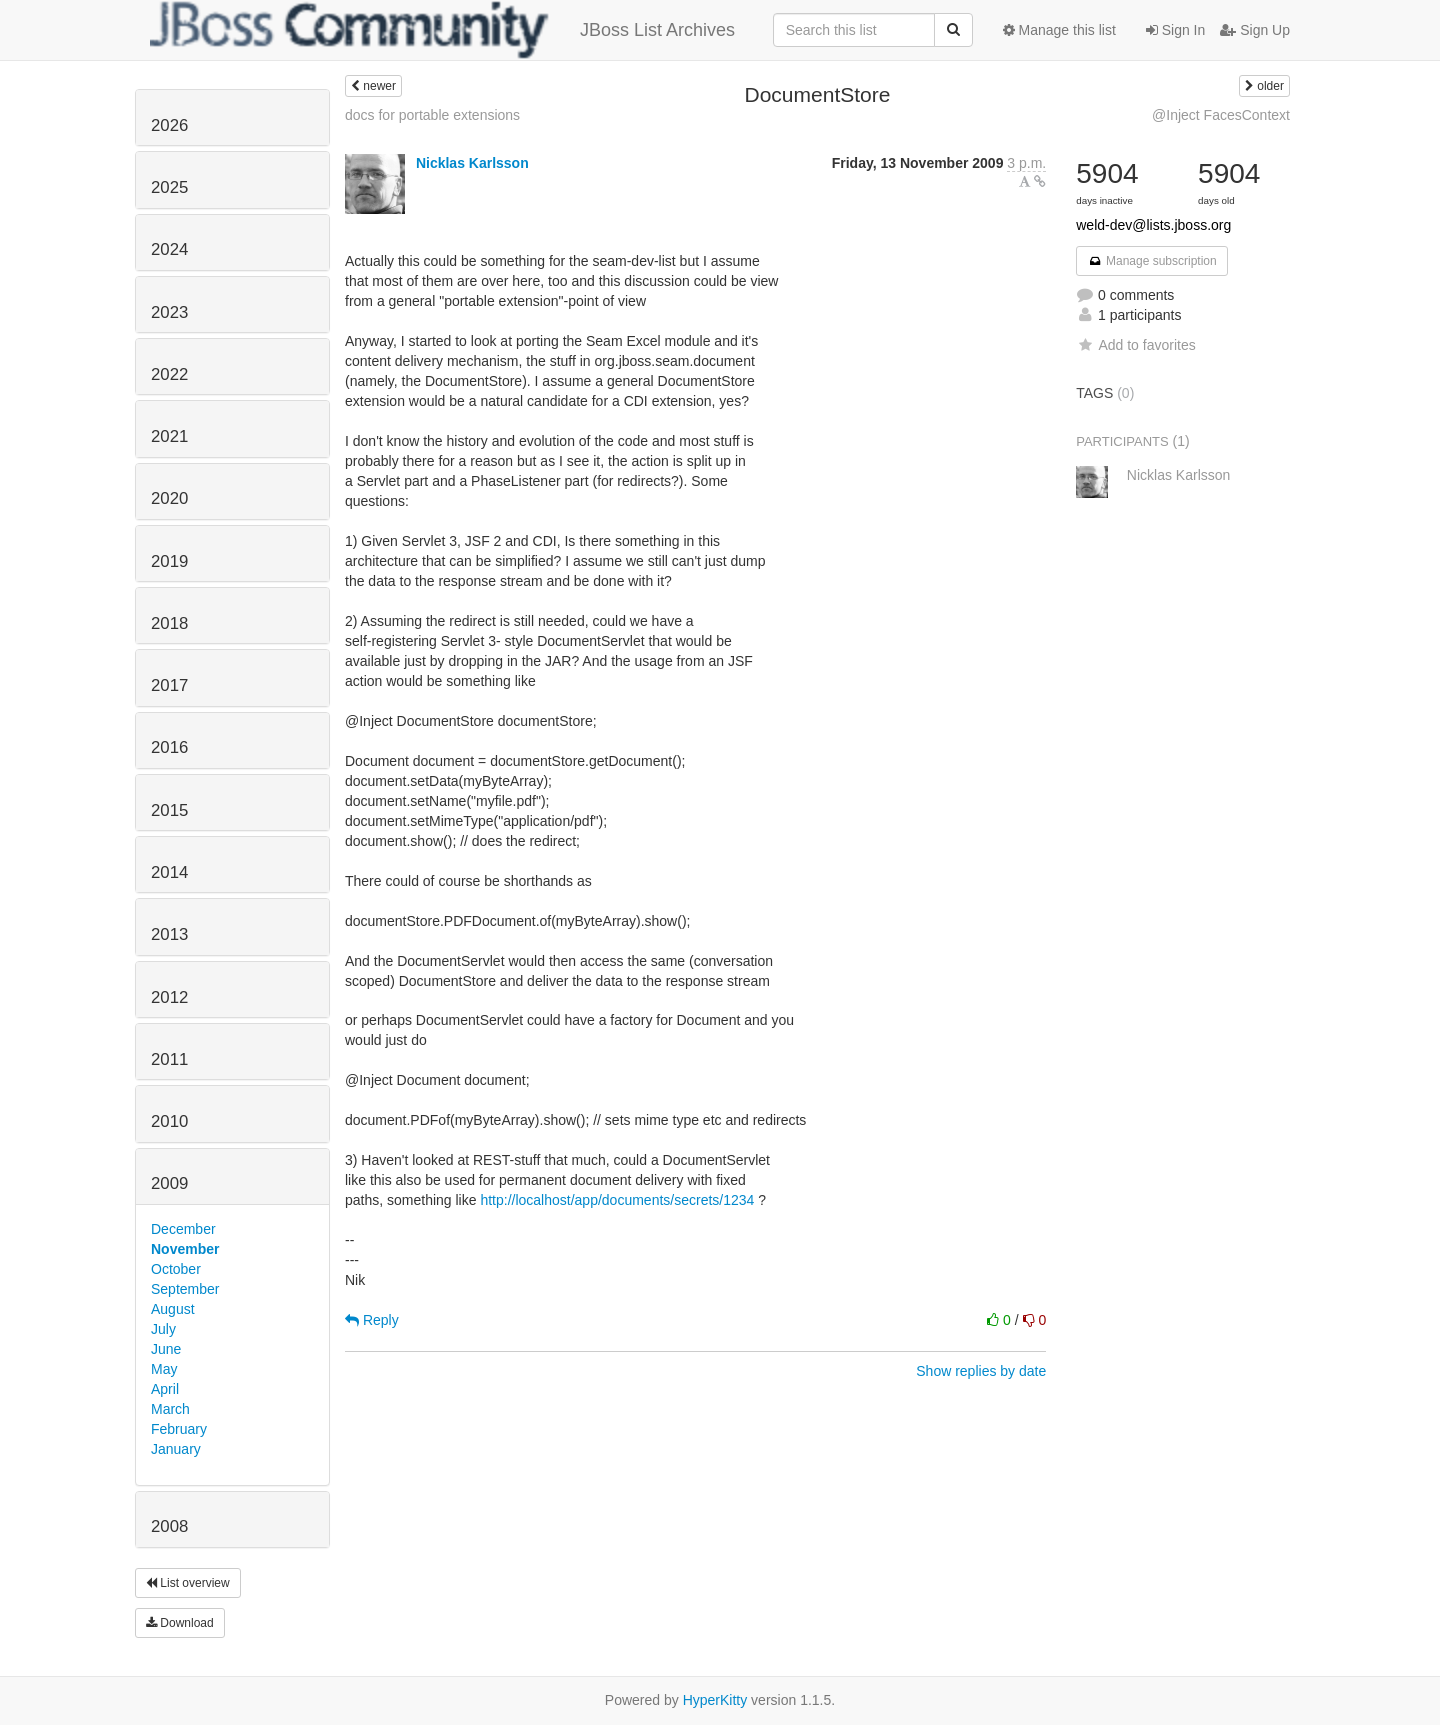 The height and width of the screenshot is (1725, 1440). What do you see at coordinates (180, 1623) in the screenshot?
I see `Download` at bounding box center [180, 1623].